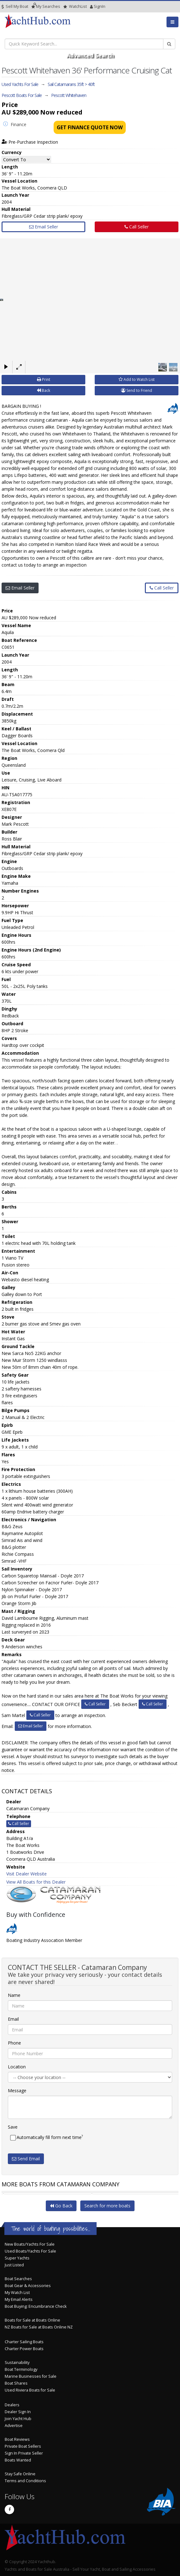 The width and height of the screenshot is (180, 2576). Describe the element at coordinates (136, 390) in the screenshot. I see `Send to Friend` at that location.